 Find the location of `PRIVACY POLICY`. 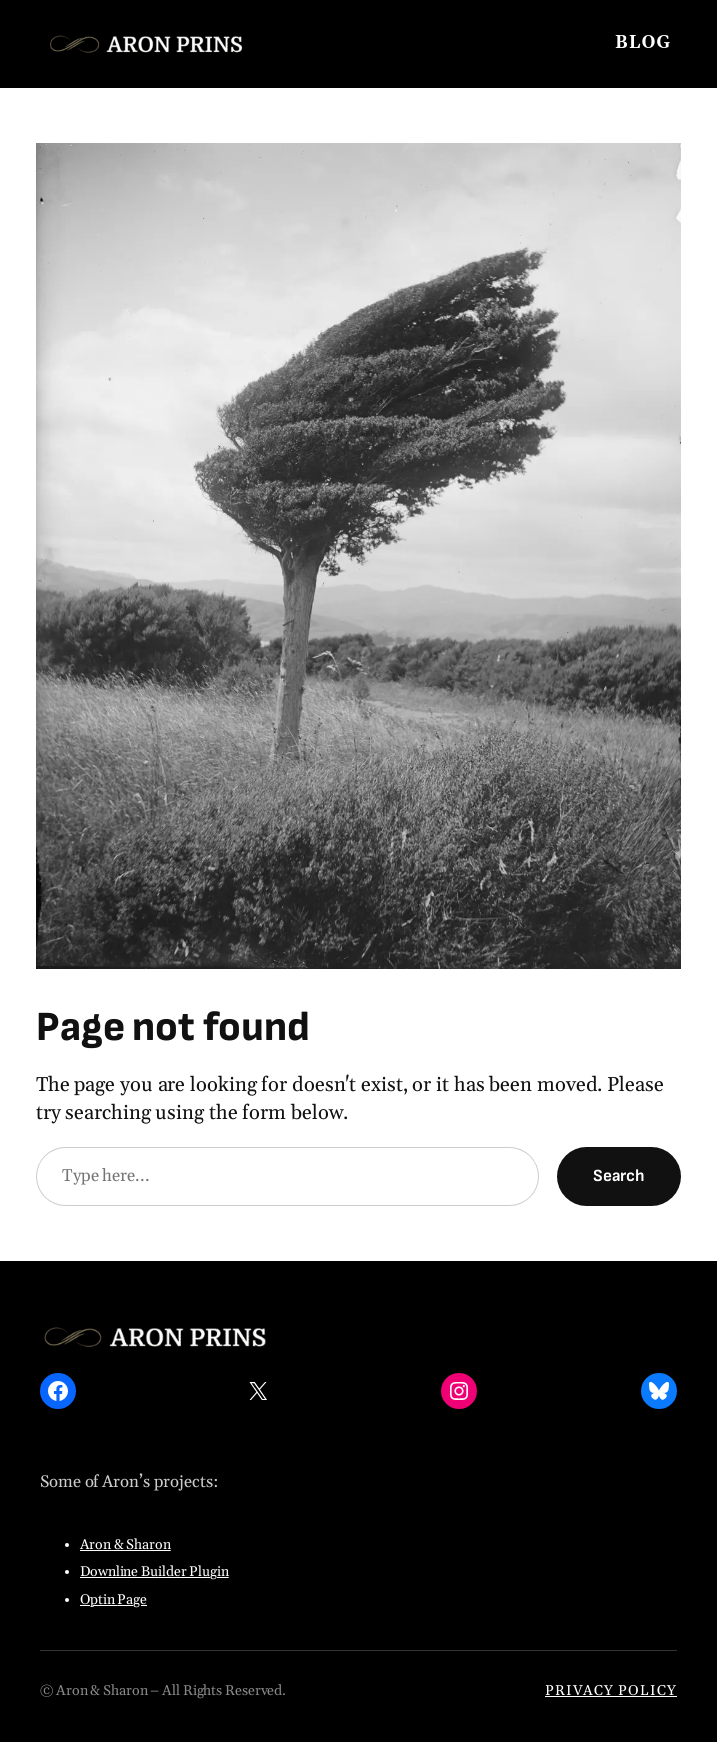

PRIVACY POLICY is located at coordinates (611, 1691).